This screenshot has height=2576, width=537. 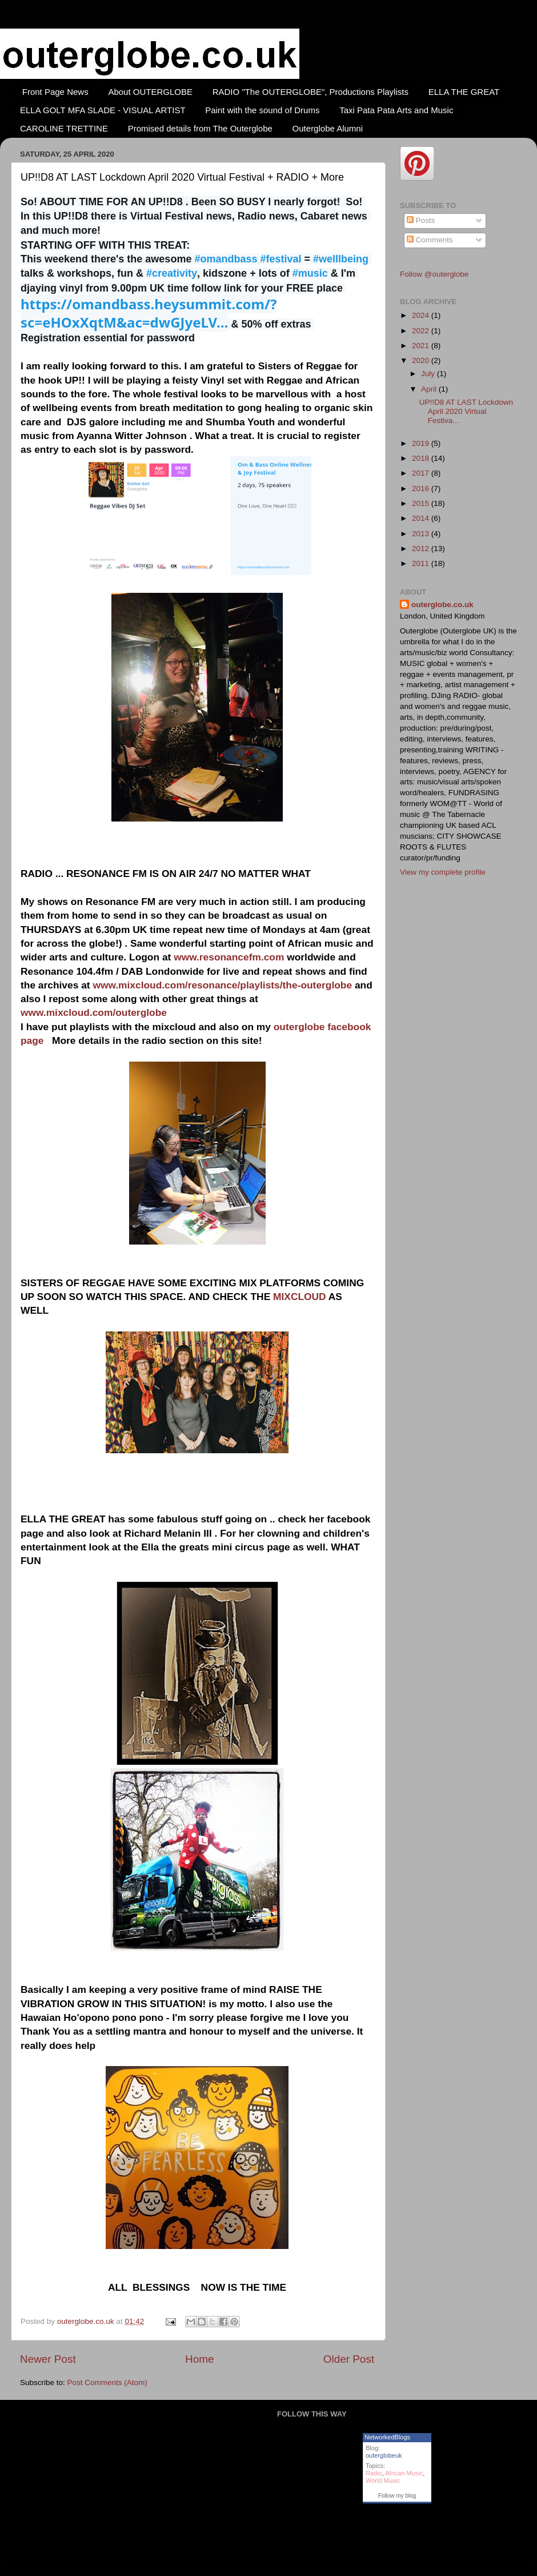 What do you see at coordinates (148, 313) in the screenshot?
I see `omandbass.heysummit.com/?sc=eHOxXqtM&a [link]` at bounding box center [148, 313].